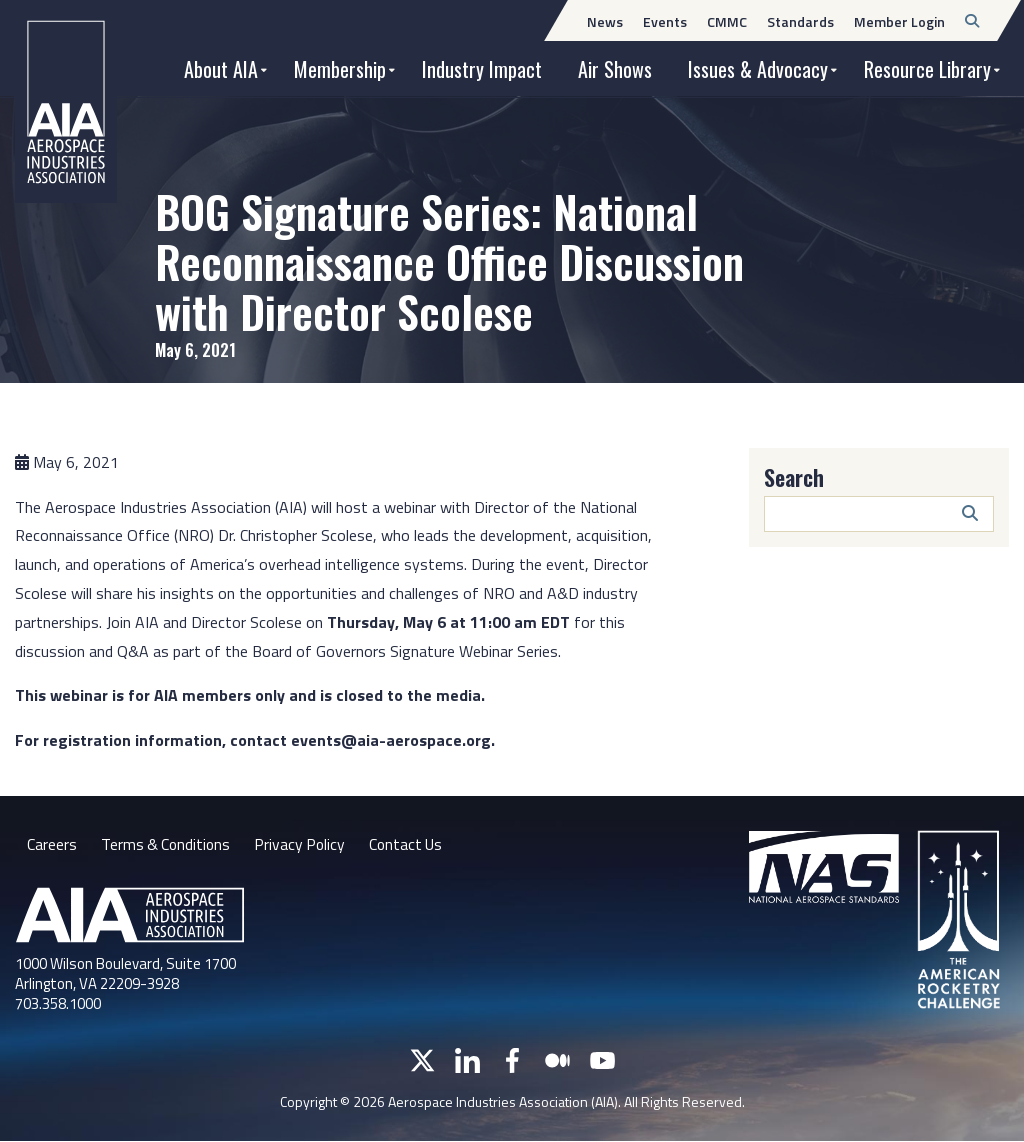 Image resolution: width=1024 pixels, height=1142 pixels. What do you see at coordinates (340, 69) in the screenshot?
I see `Membership` at bounding box center [340, 69].